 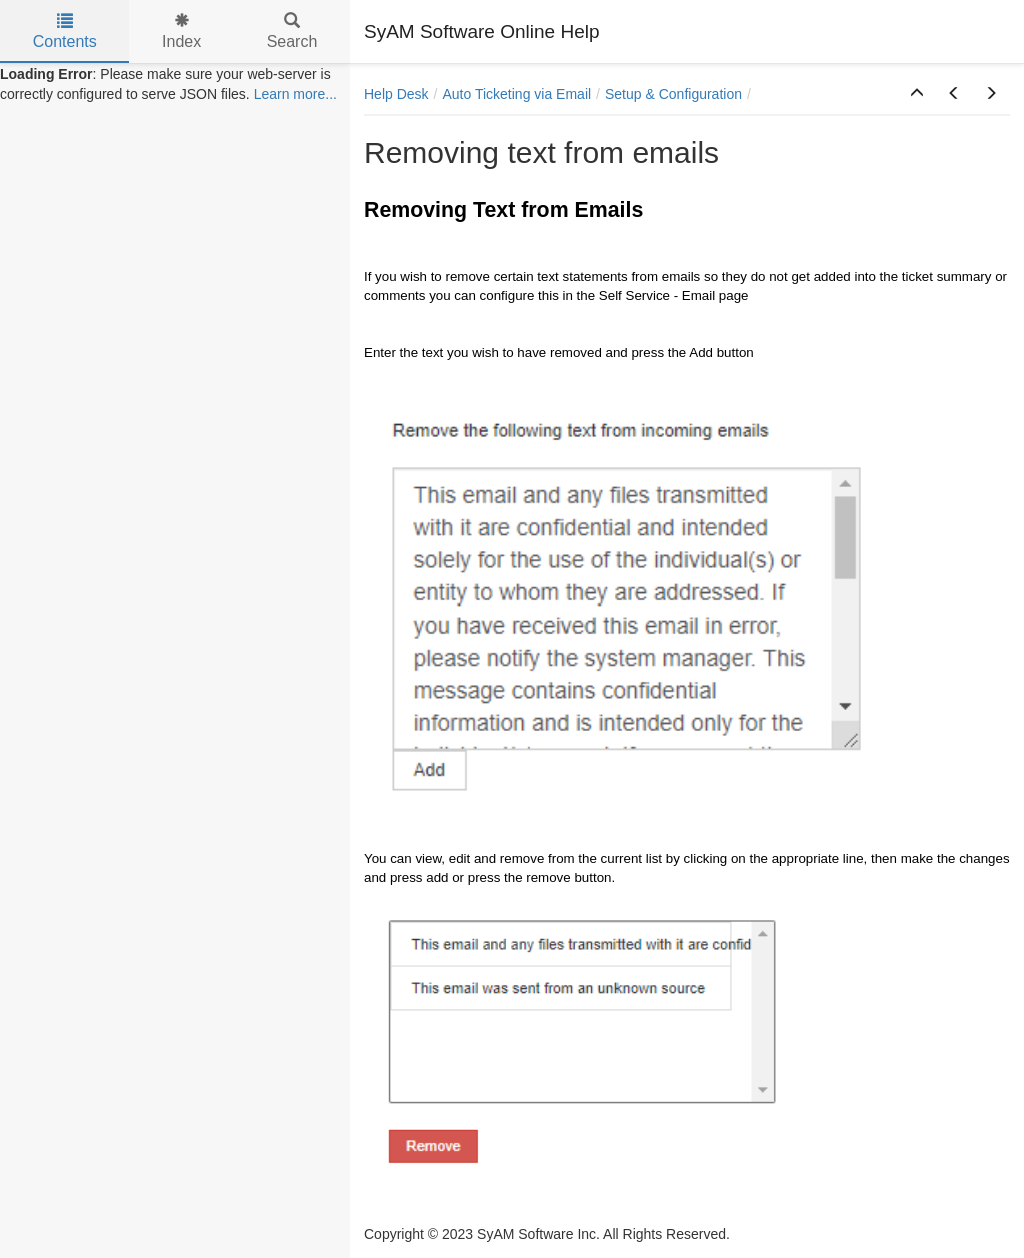 I want to click on [tree], so click(x=175, y=84).